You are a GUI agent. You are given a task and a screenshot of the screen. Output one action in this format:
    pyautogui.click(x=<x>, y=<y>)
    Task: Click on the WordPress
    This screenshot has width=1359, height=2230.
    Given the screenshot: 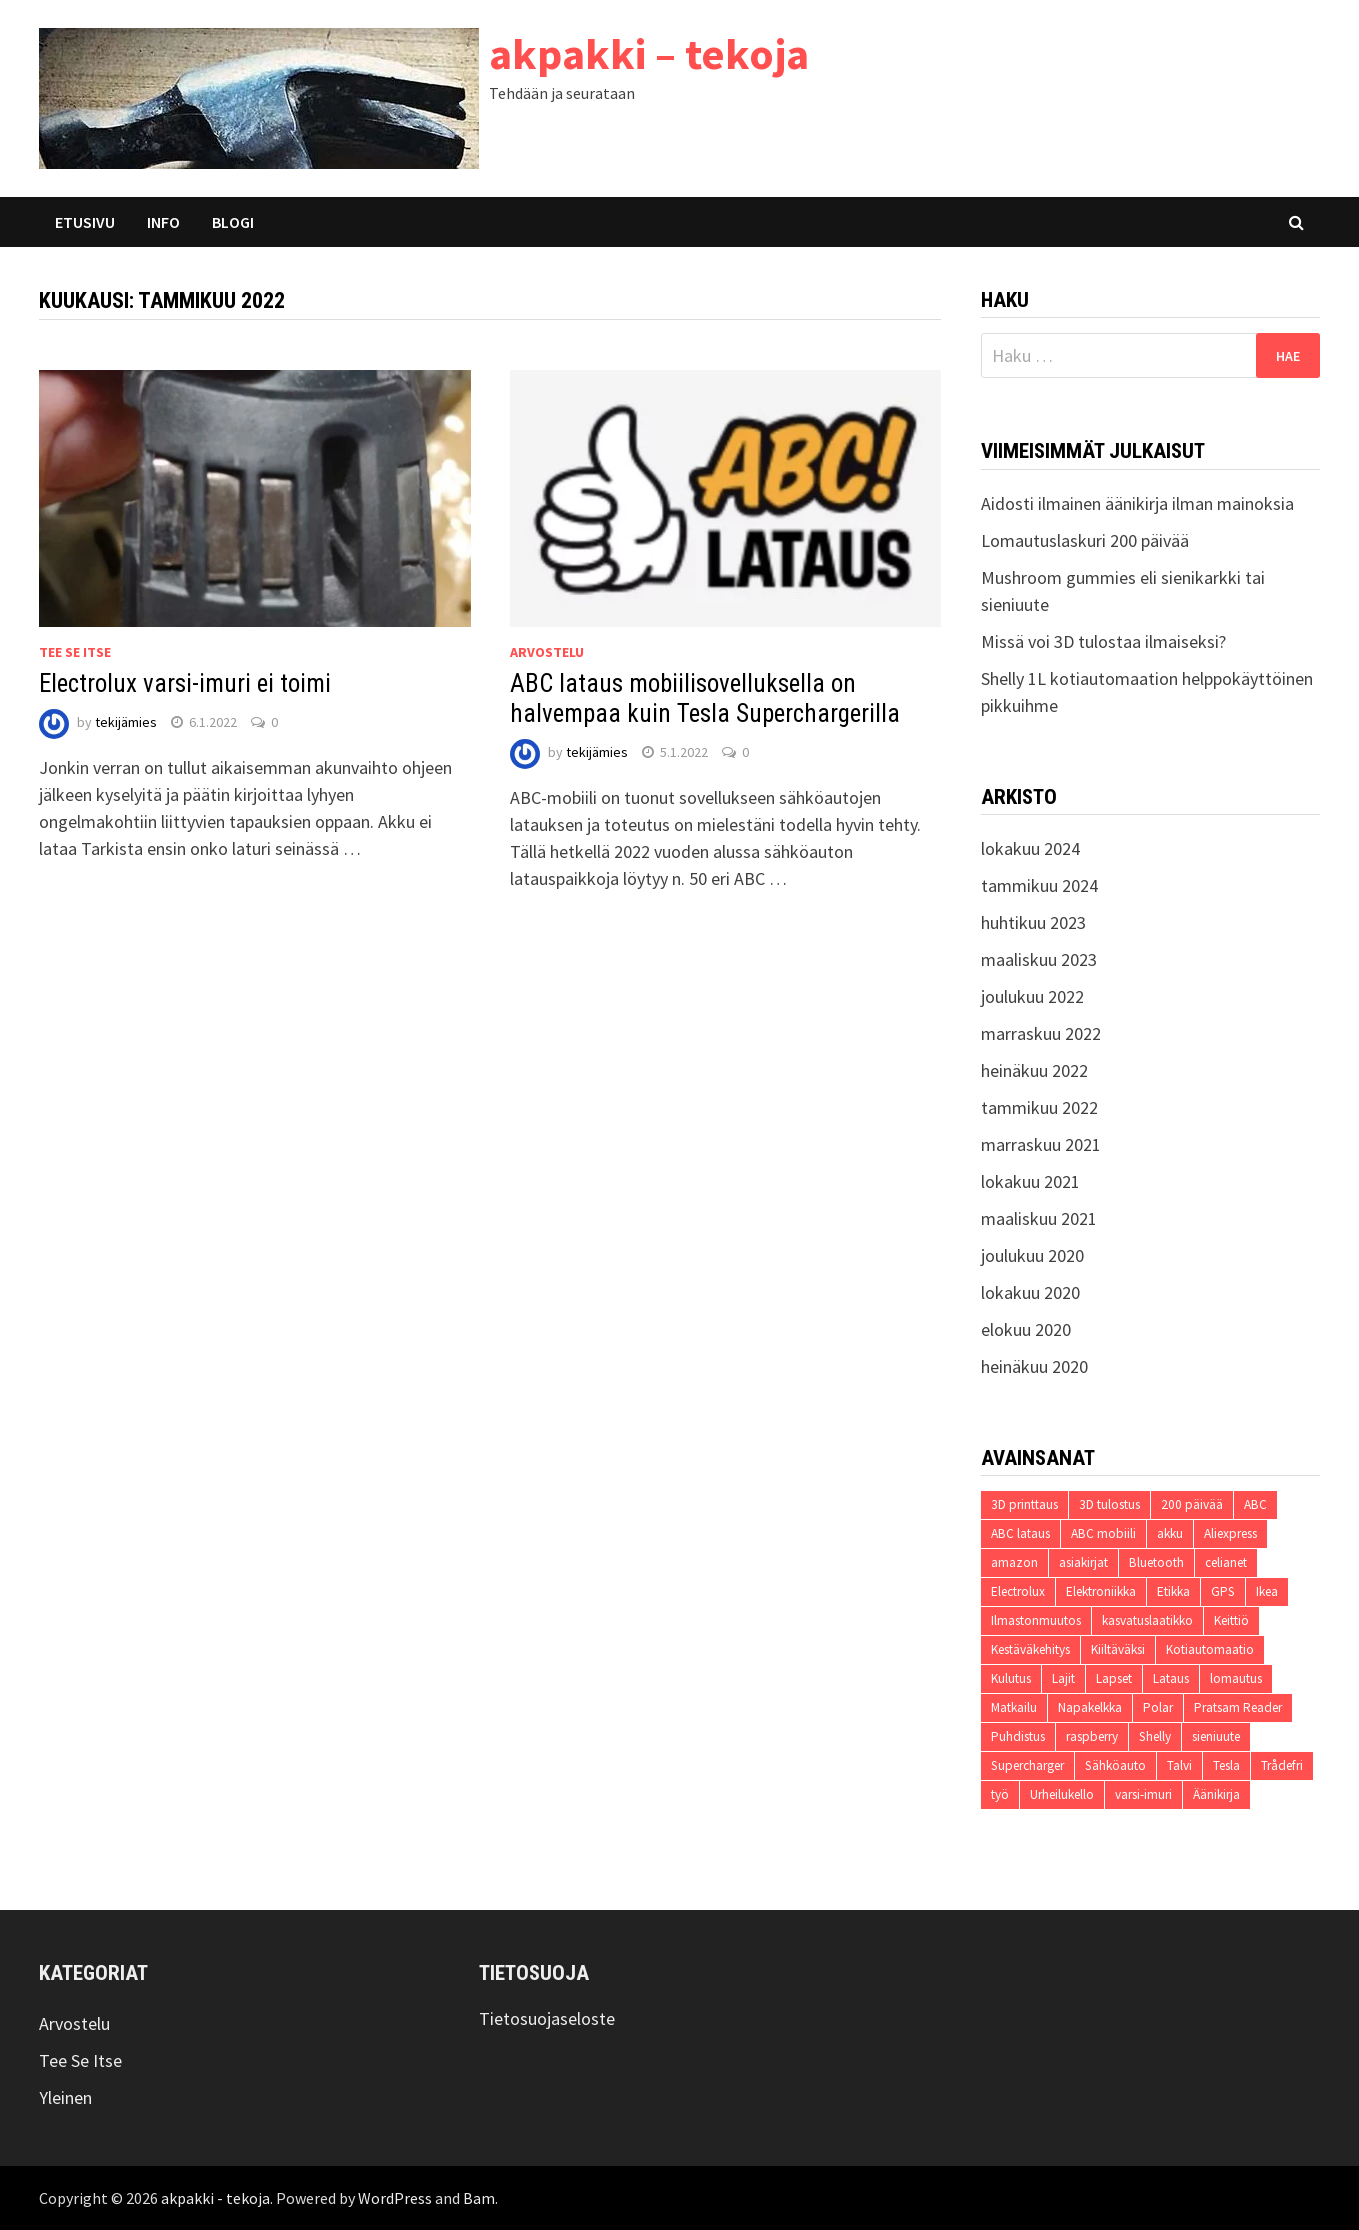 What is the action you would take?
    pyautogui.click(x=395, y=2198)
    